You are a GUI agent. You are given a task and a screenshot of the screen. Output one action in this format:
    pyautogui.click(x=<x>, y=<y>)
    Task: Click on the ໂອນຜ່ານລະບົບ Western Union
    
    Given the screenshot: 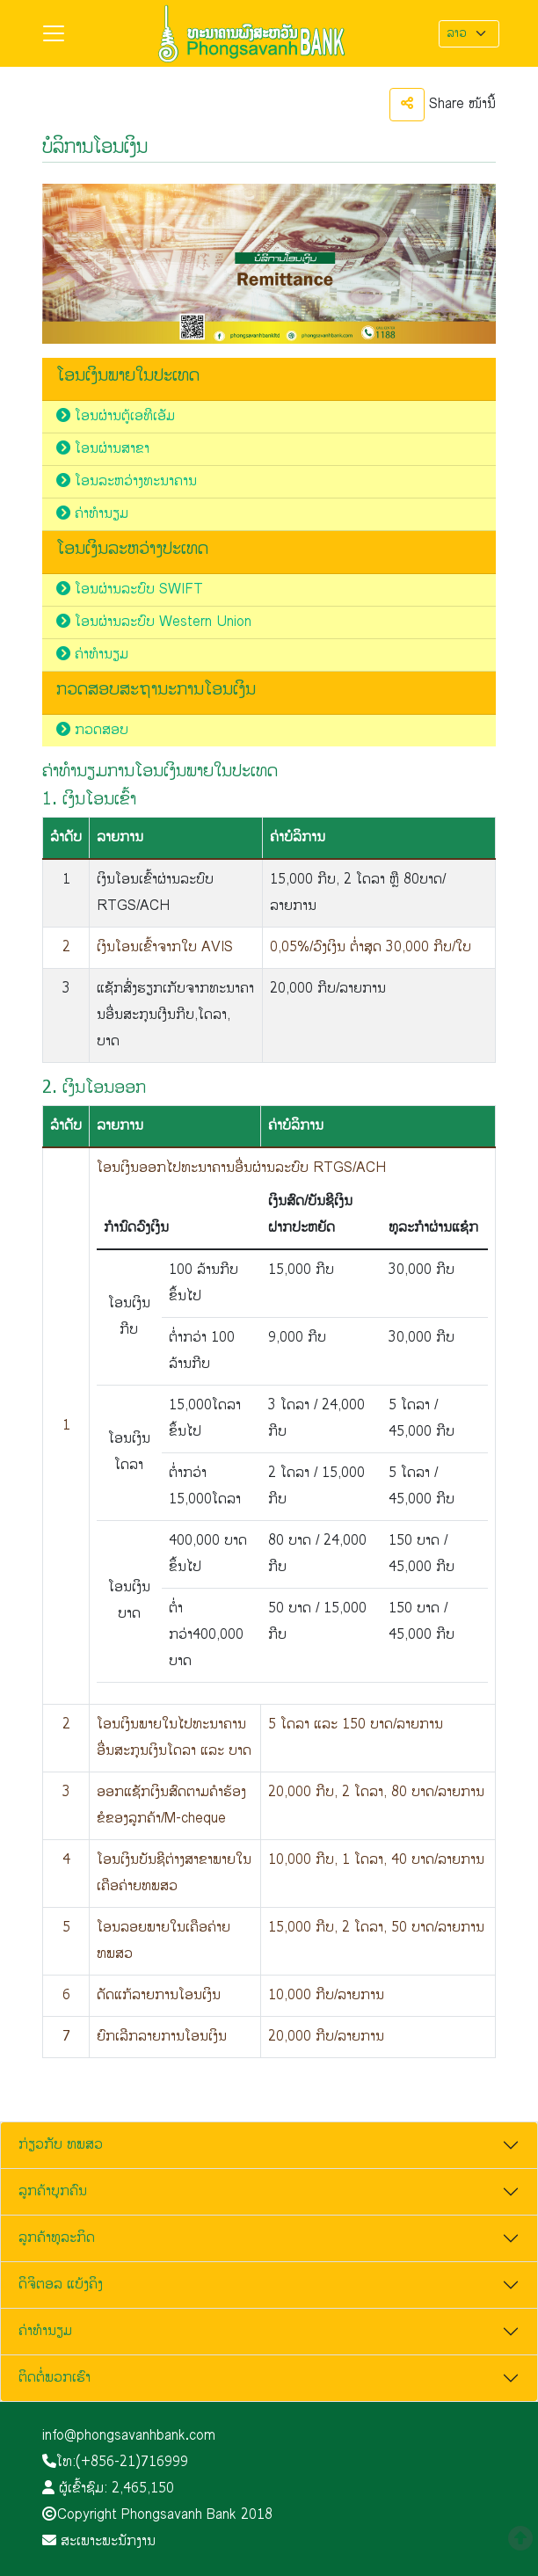 What is the action you would take?
    pyautogui.click(x=153, y=622)
    